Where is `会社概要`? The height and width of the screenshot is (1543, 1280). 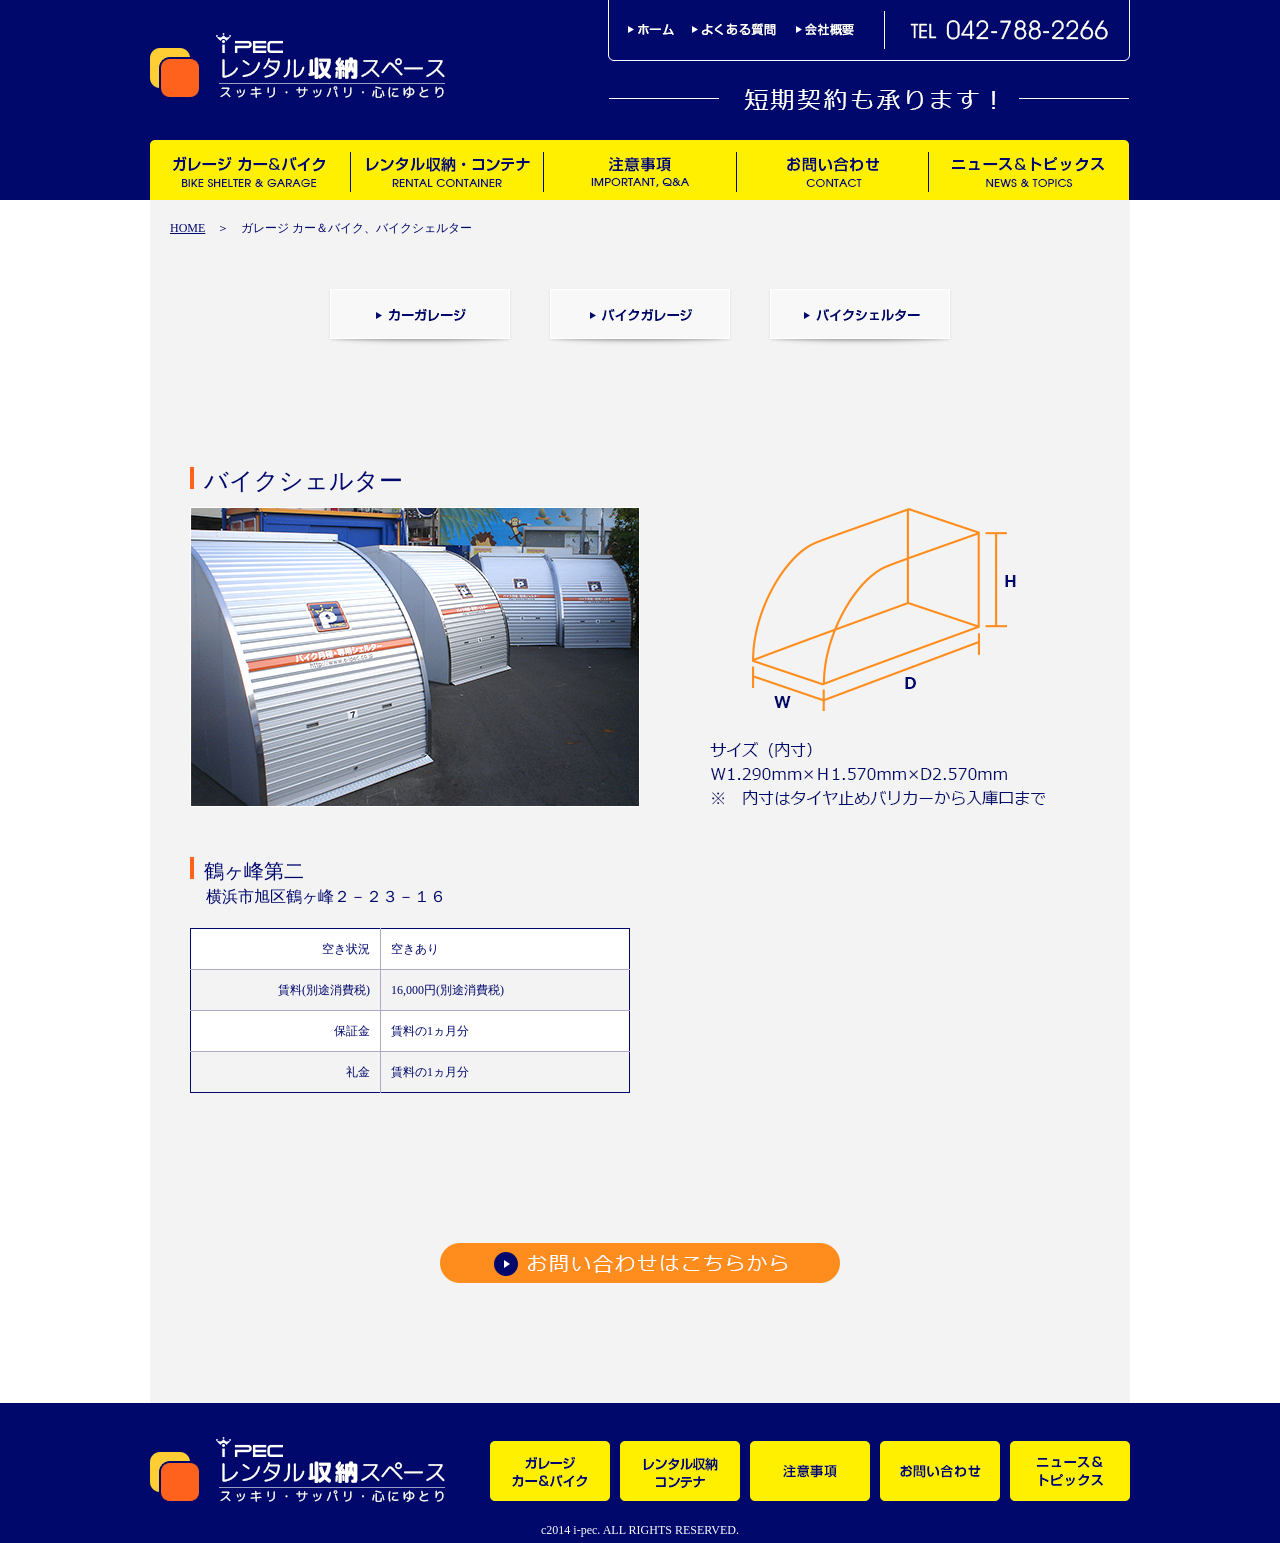 会社概要 is located at coordinates (825, 29).